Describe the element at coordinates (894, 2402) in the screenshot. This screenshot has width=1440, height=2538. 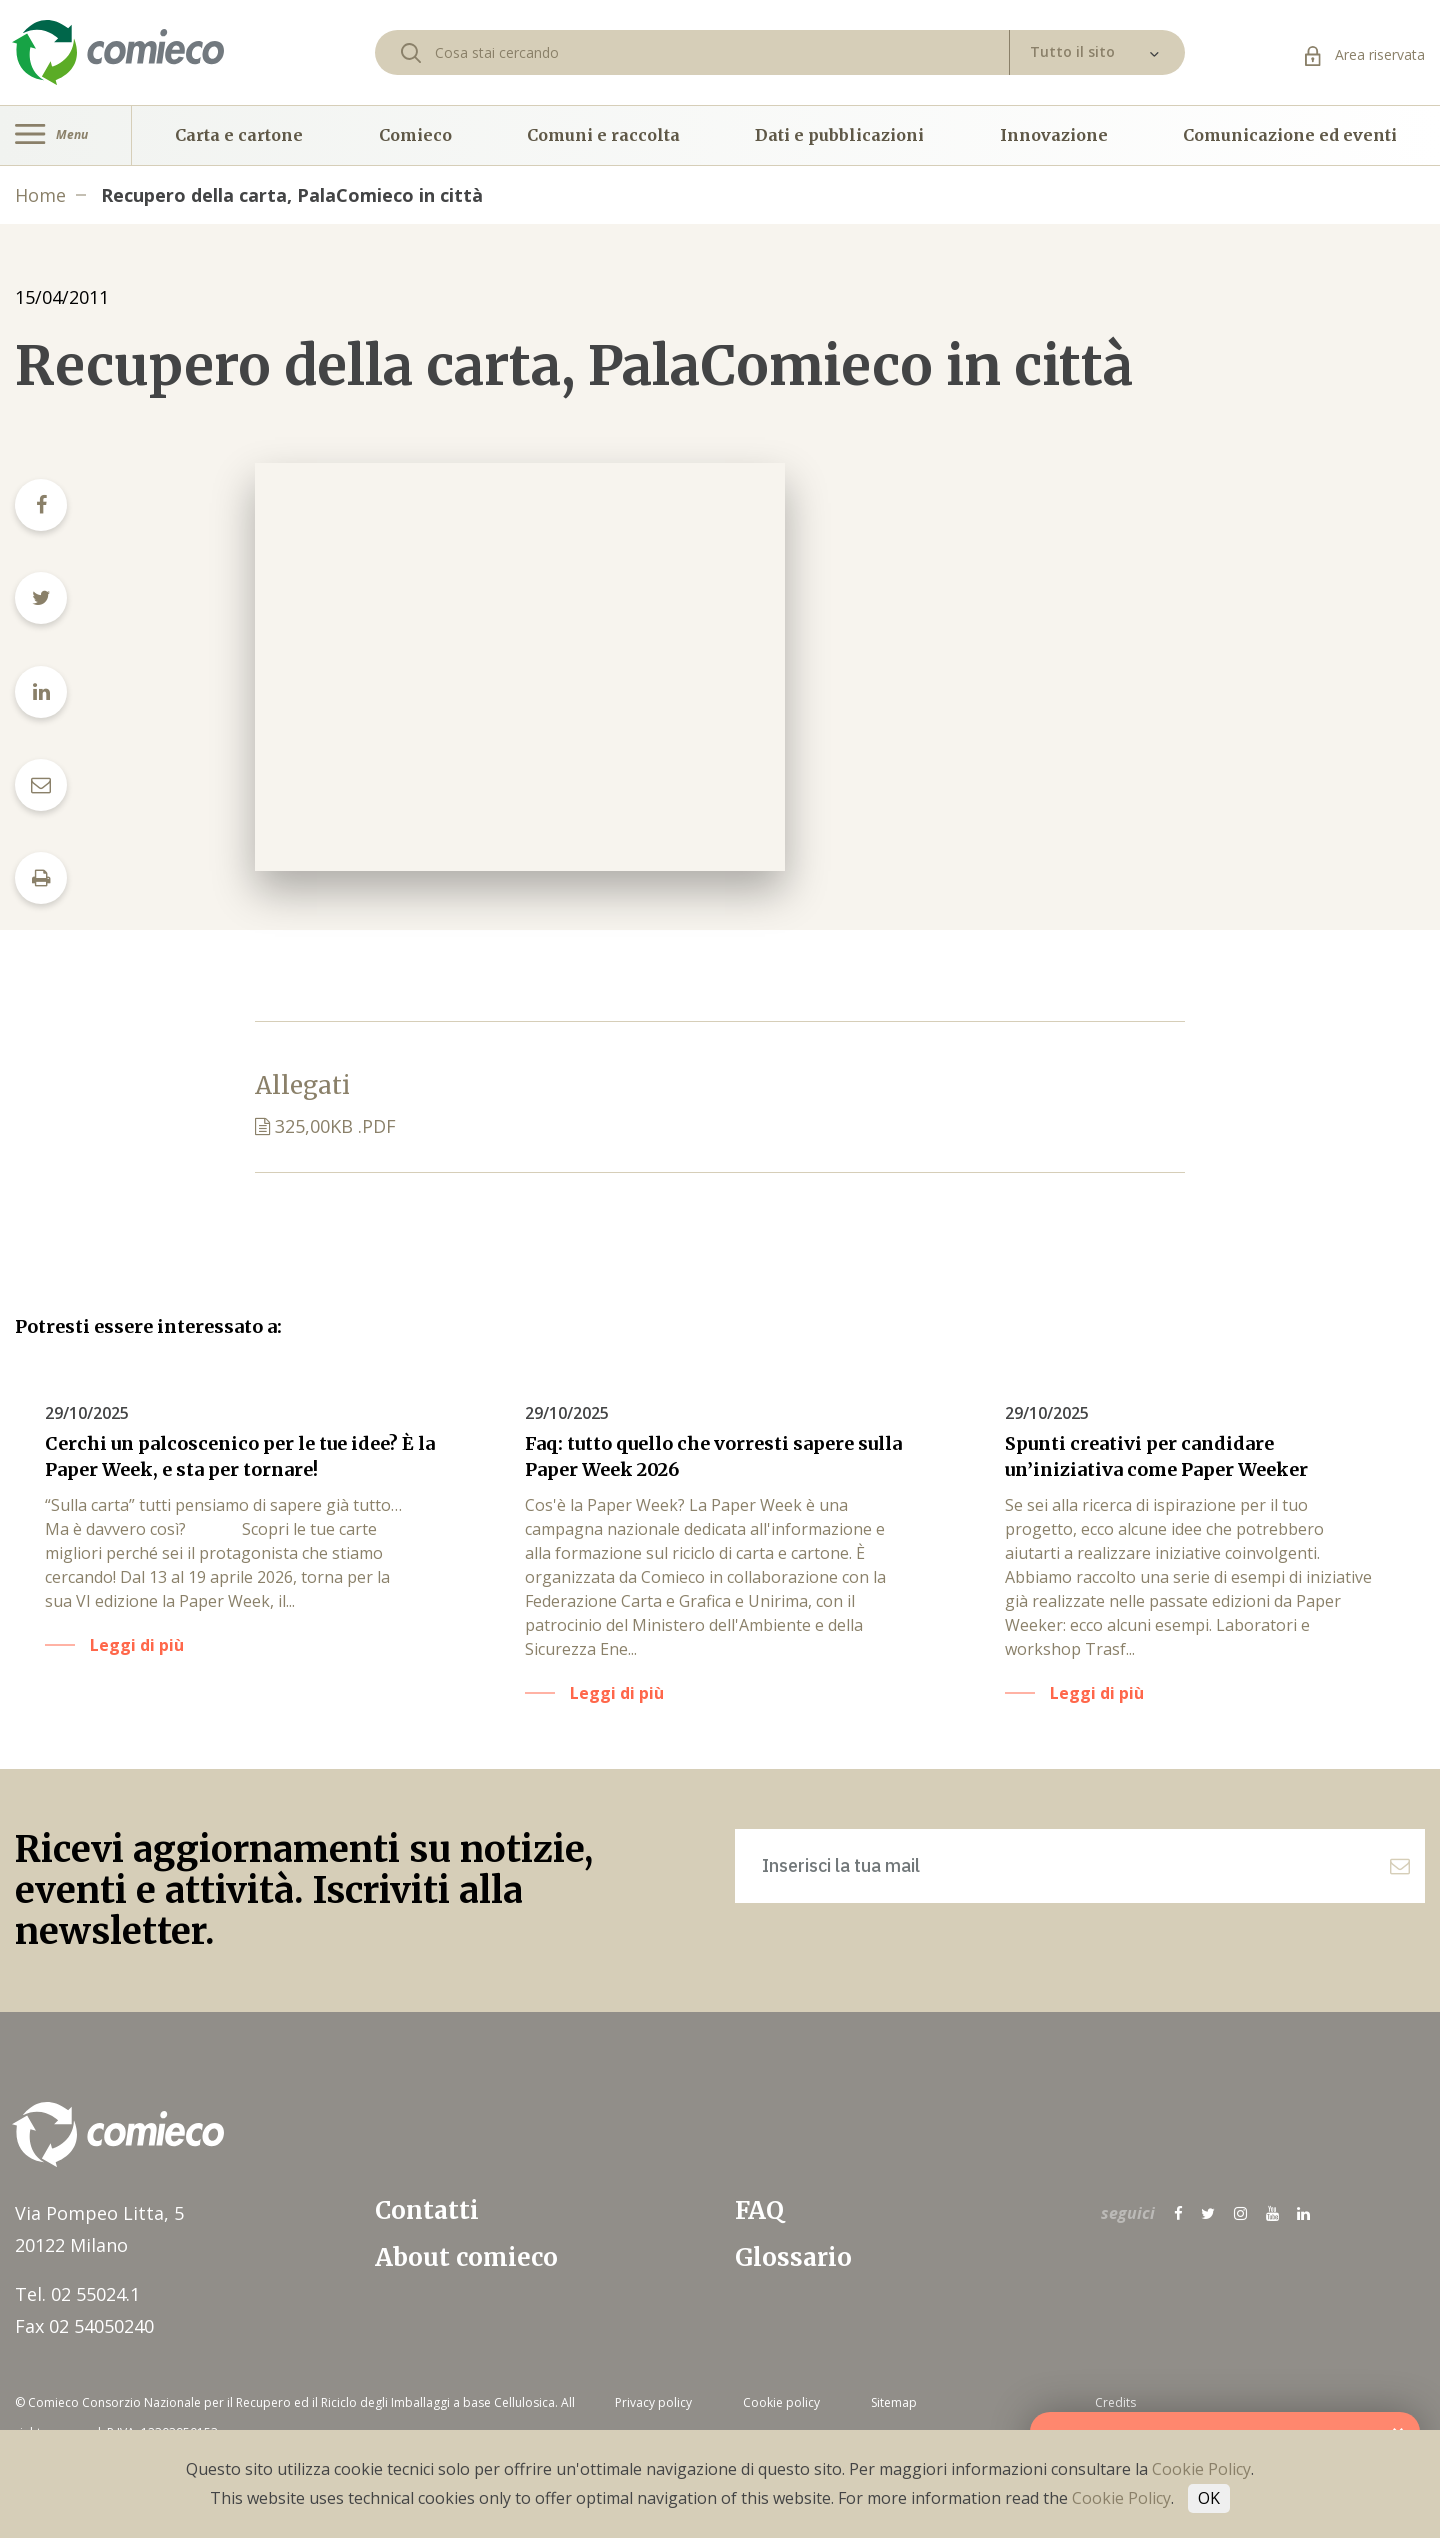
I see `Sitemap` at that location.